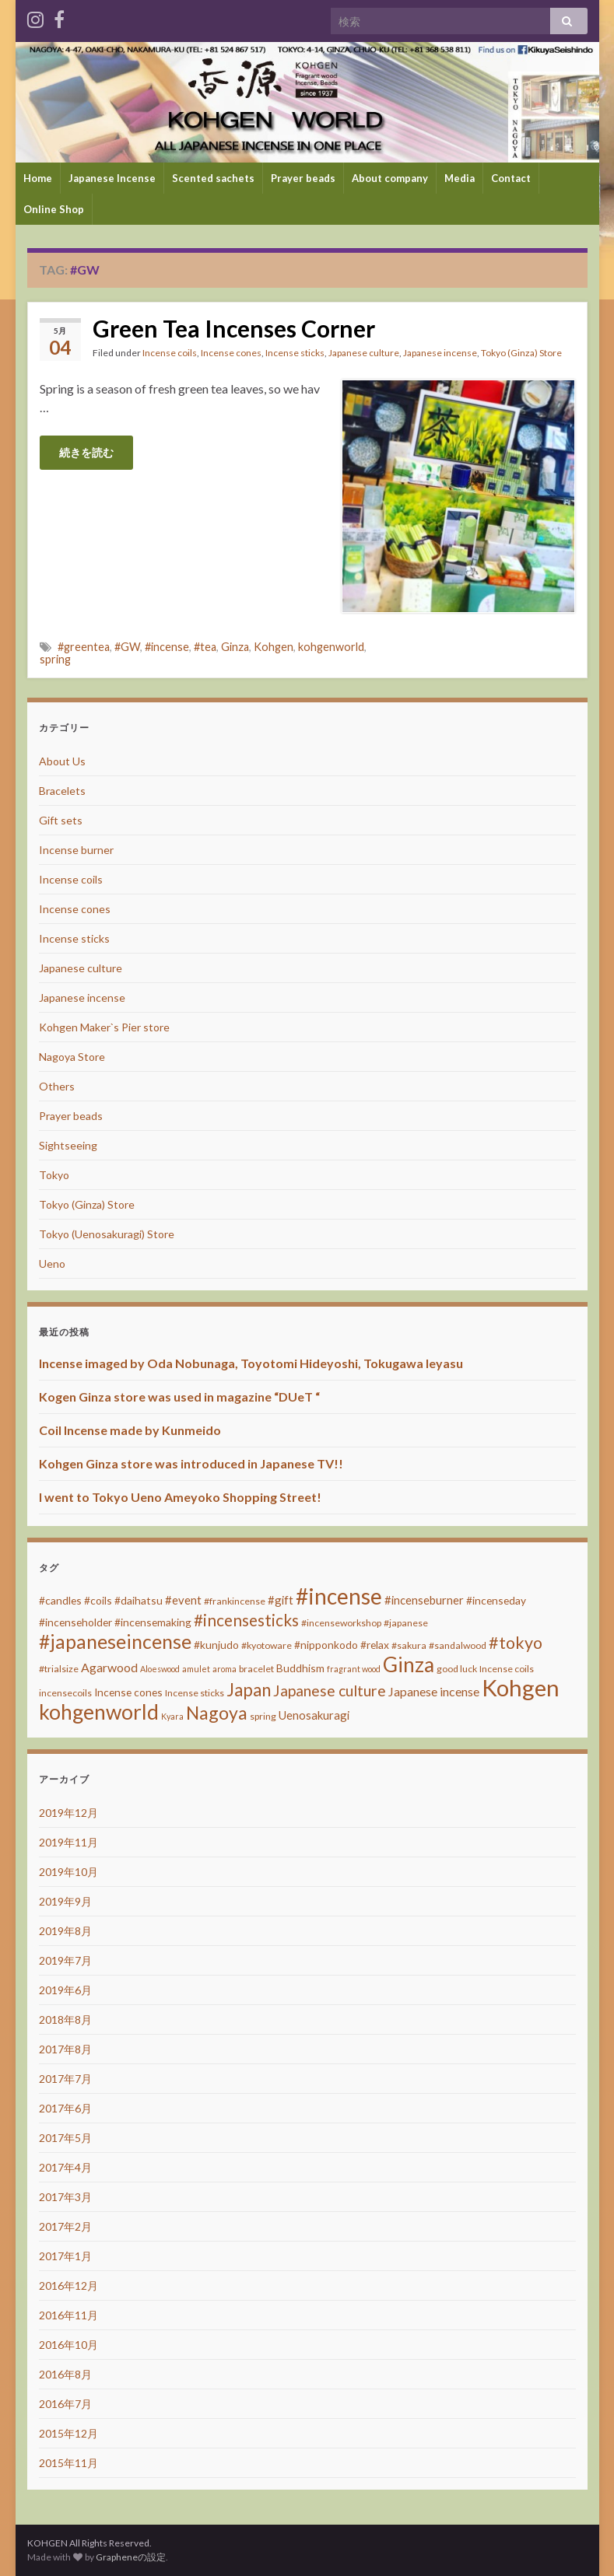  Describe the element at coordinates (273, 646) in the screenshot. I see `Kohgen` at that location.